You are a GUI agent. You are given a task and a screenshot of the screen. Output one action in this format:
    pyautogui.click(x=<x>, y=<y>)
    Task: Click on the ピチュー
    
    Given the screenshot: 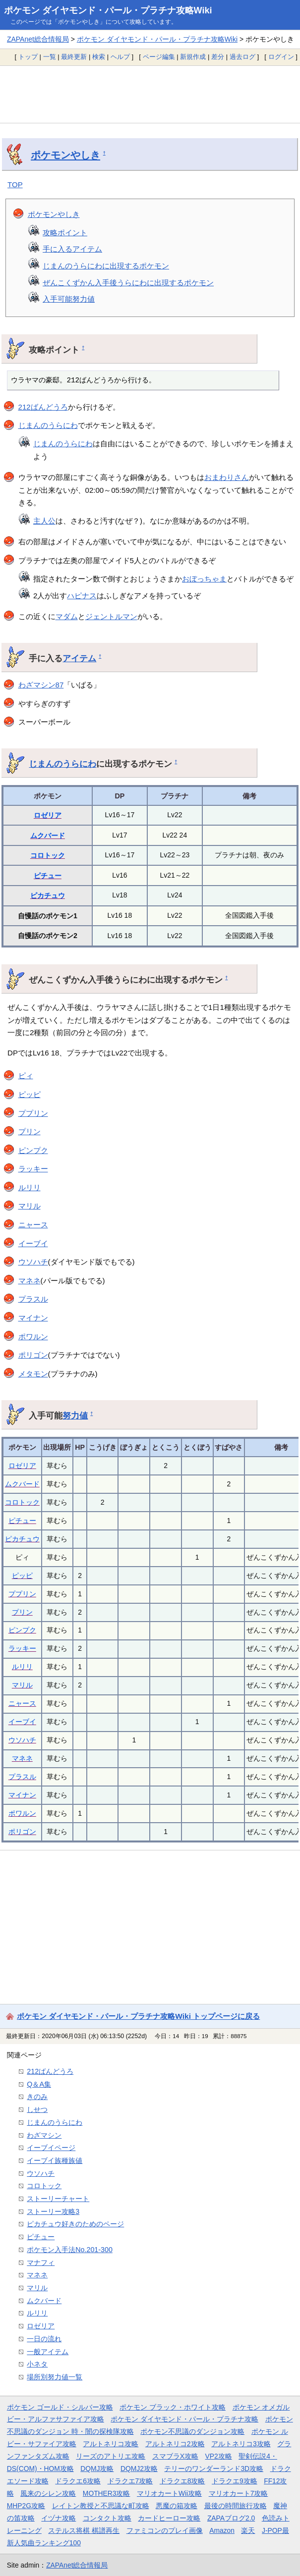 What is the action you would take?
    pyautogui.click(x=47, y=876)
    